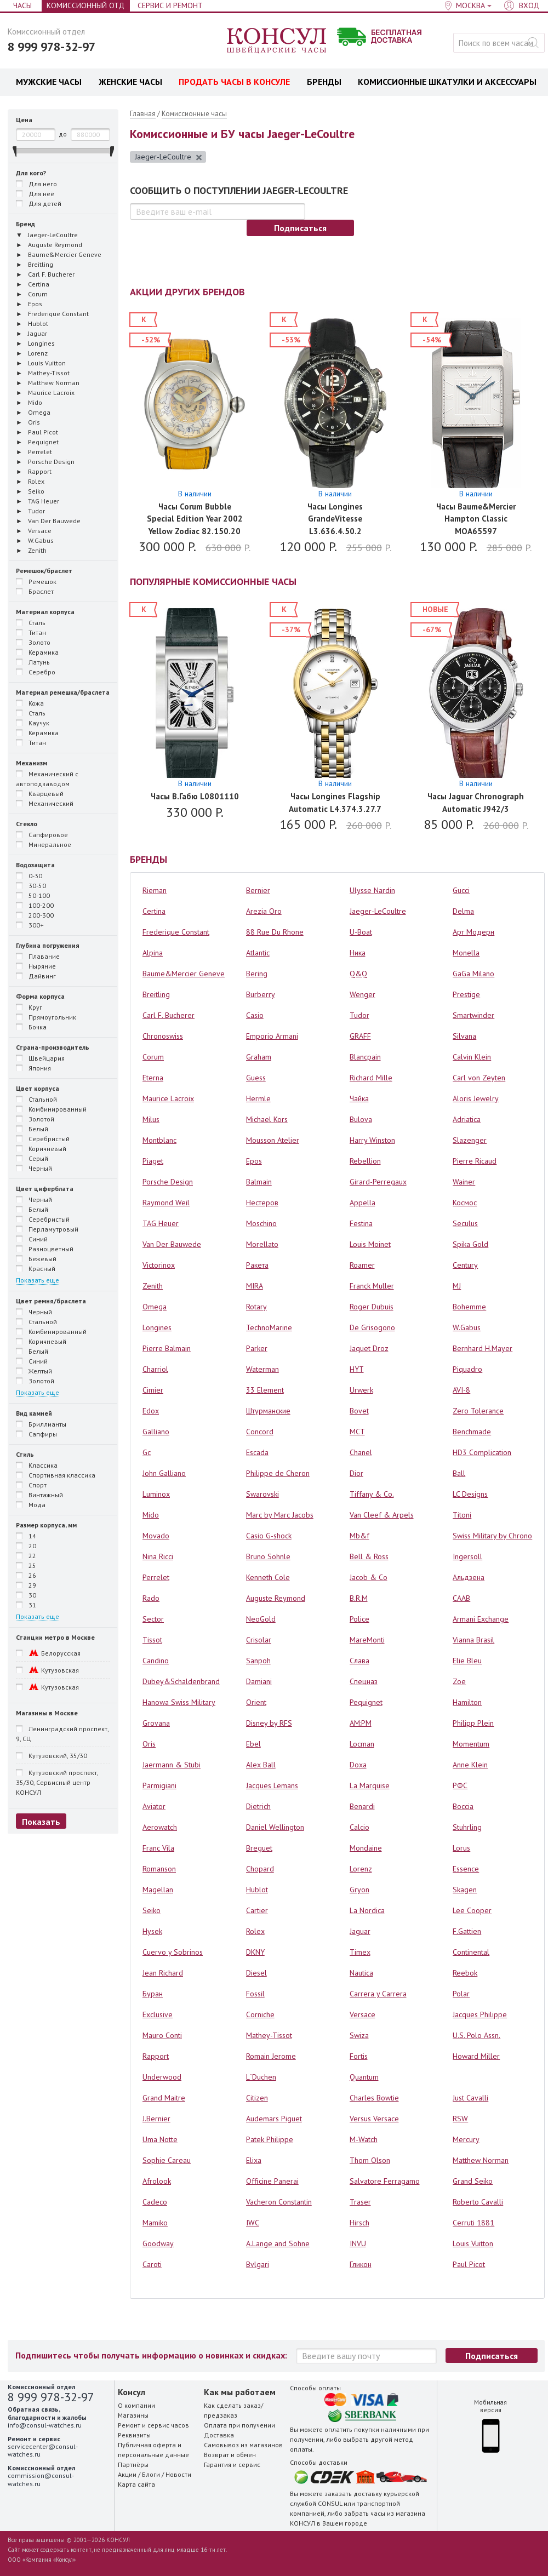 The image size is (548, 2576). Describe the element at coordinates (51, 46) in the screenshot. I see `8 999 978-32-97` at that location.